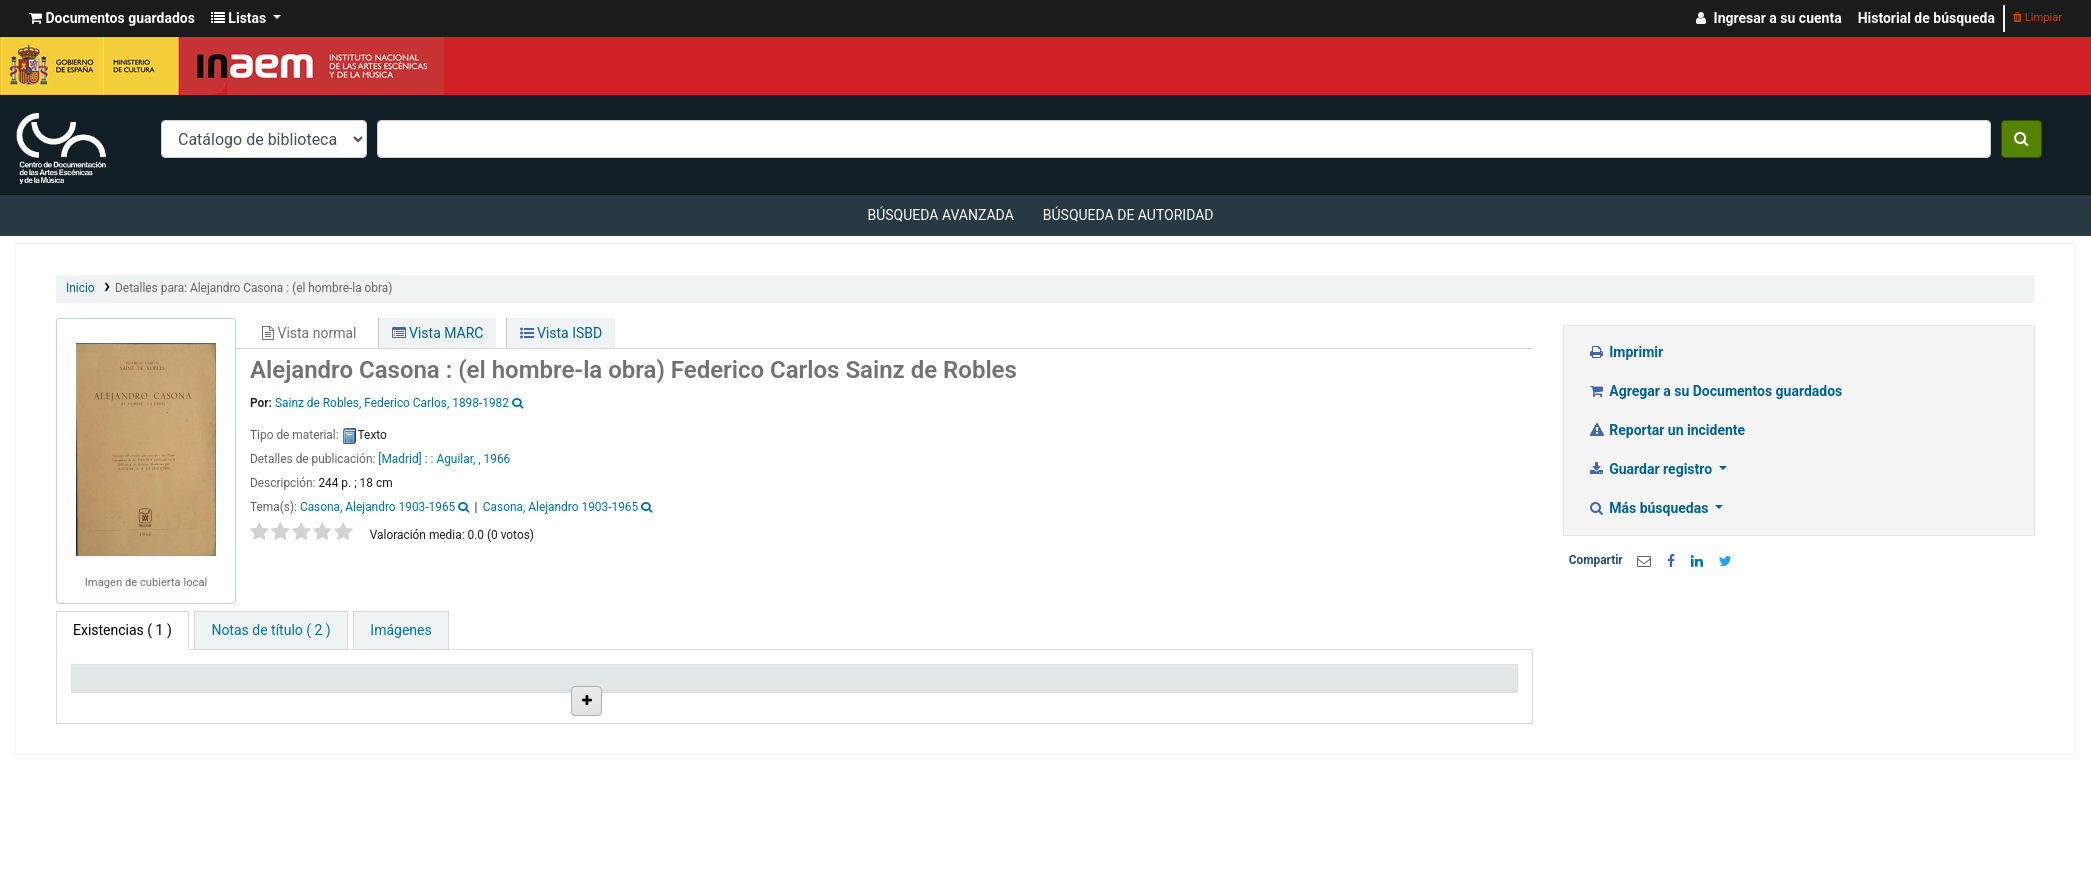 Image resolution: width=2091 pixels, height=869 pixels. What do you see at coordinates (497, 459) in the screenshot?
I see `1966` at bounding box center [497, 459].